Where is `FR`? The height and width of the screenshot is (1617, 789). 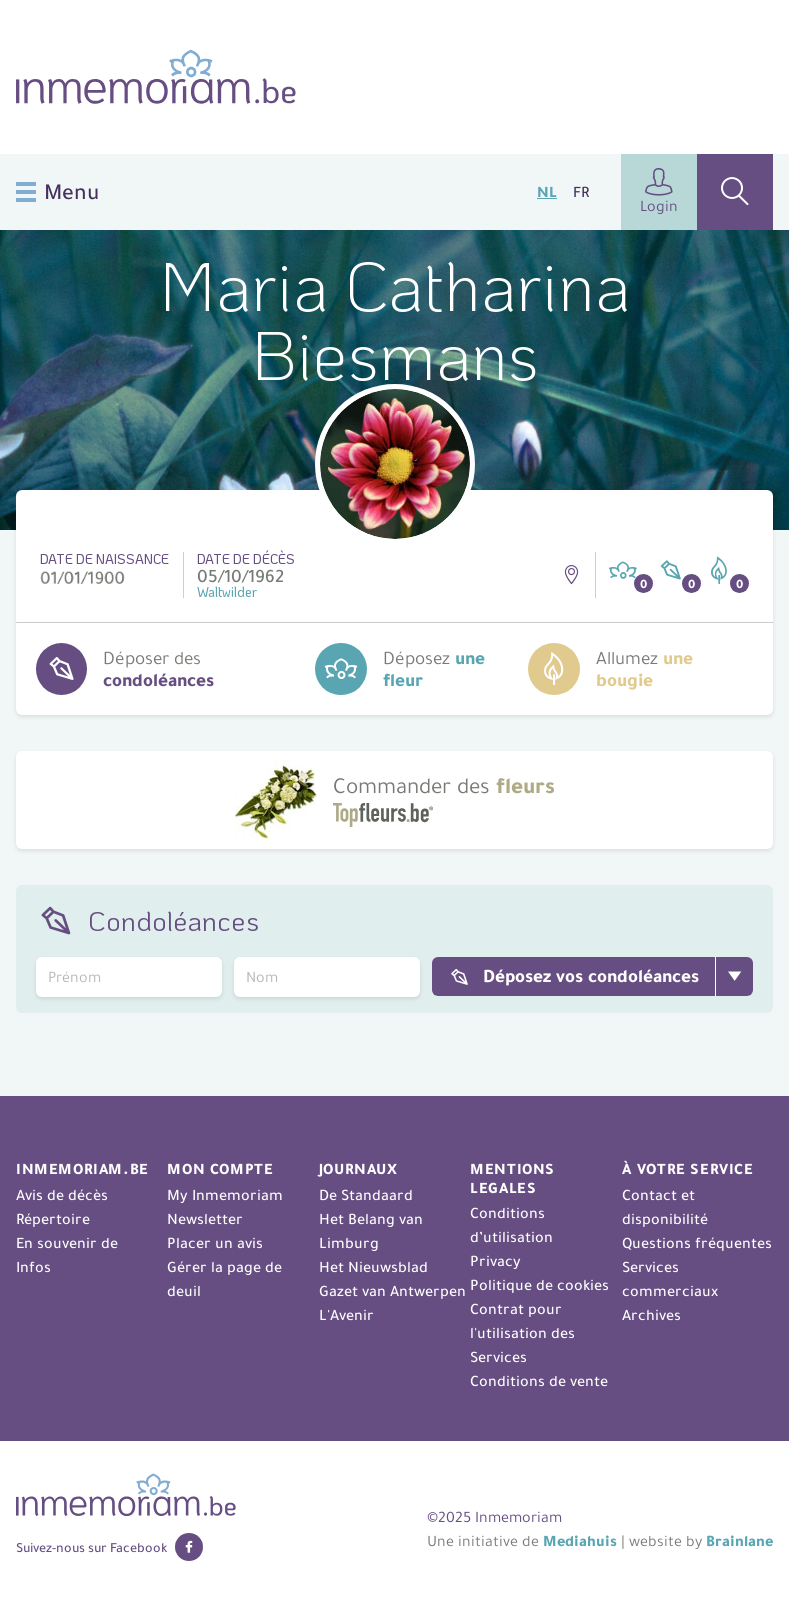 FR is located at coordinates (581, 192).